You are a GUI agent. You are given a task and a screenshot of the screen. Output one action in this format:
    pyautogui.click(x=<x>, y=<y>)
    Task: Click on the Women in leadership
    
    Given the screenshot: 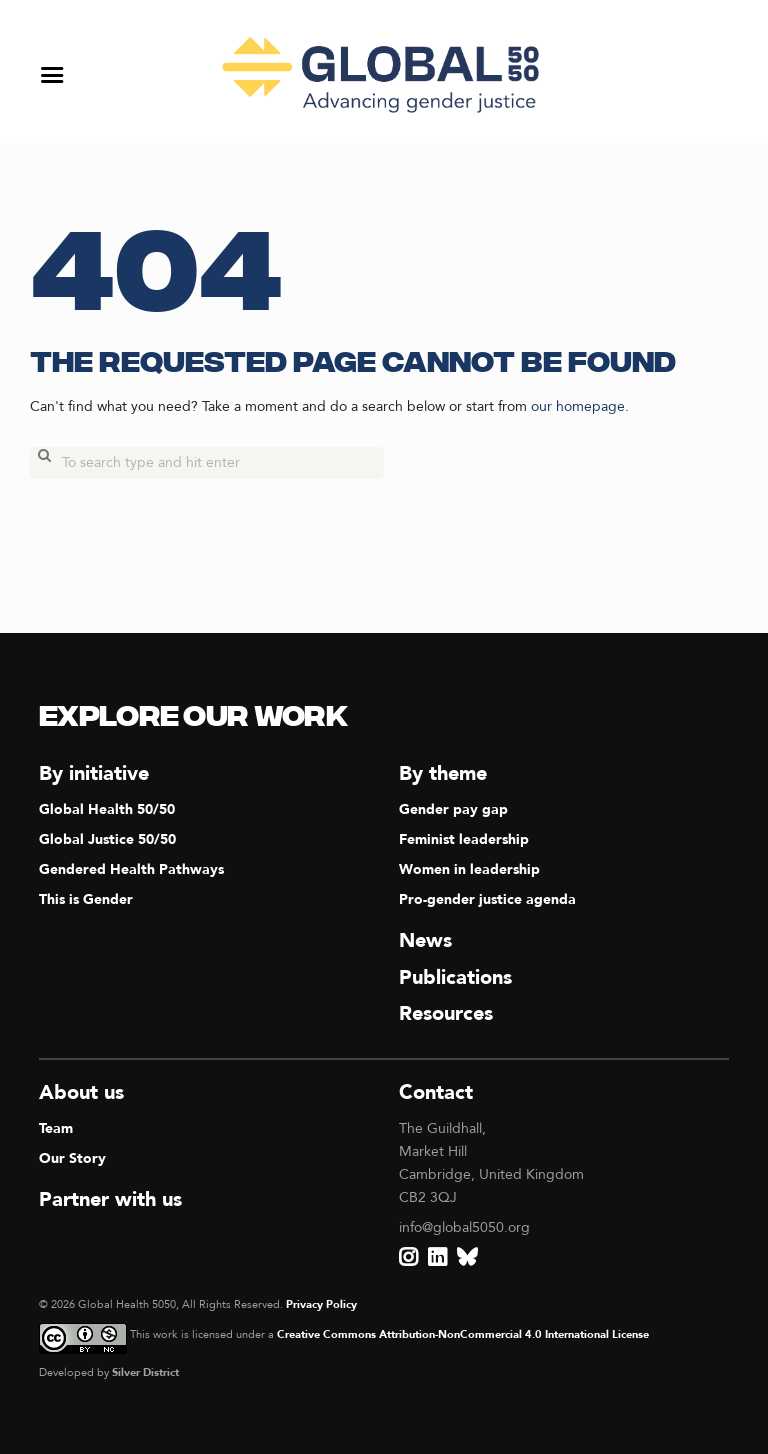 What is the action you would take?
    pyautogui.click(x=469, y=869)
    